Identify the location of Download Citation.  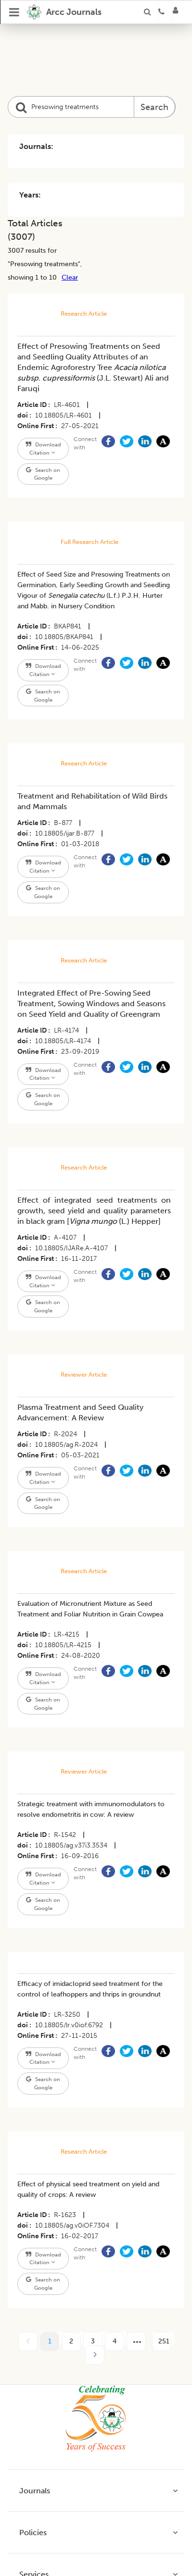
(43, 448).